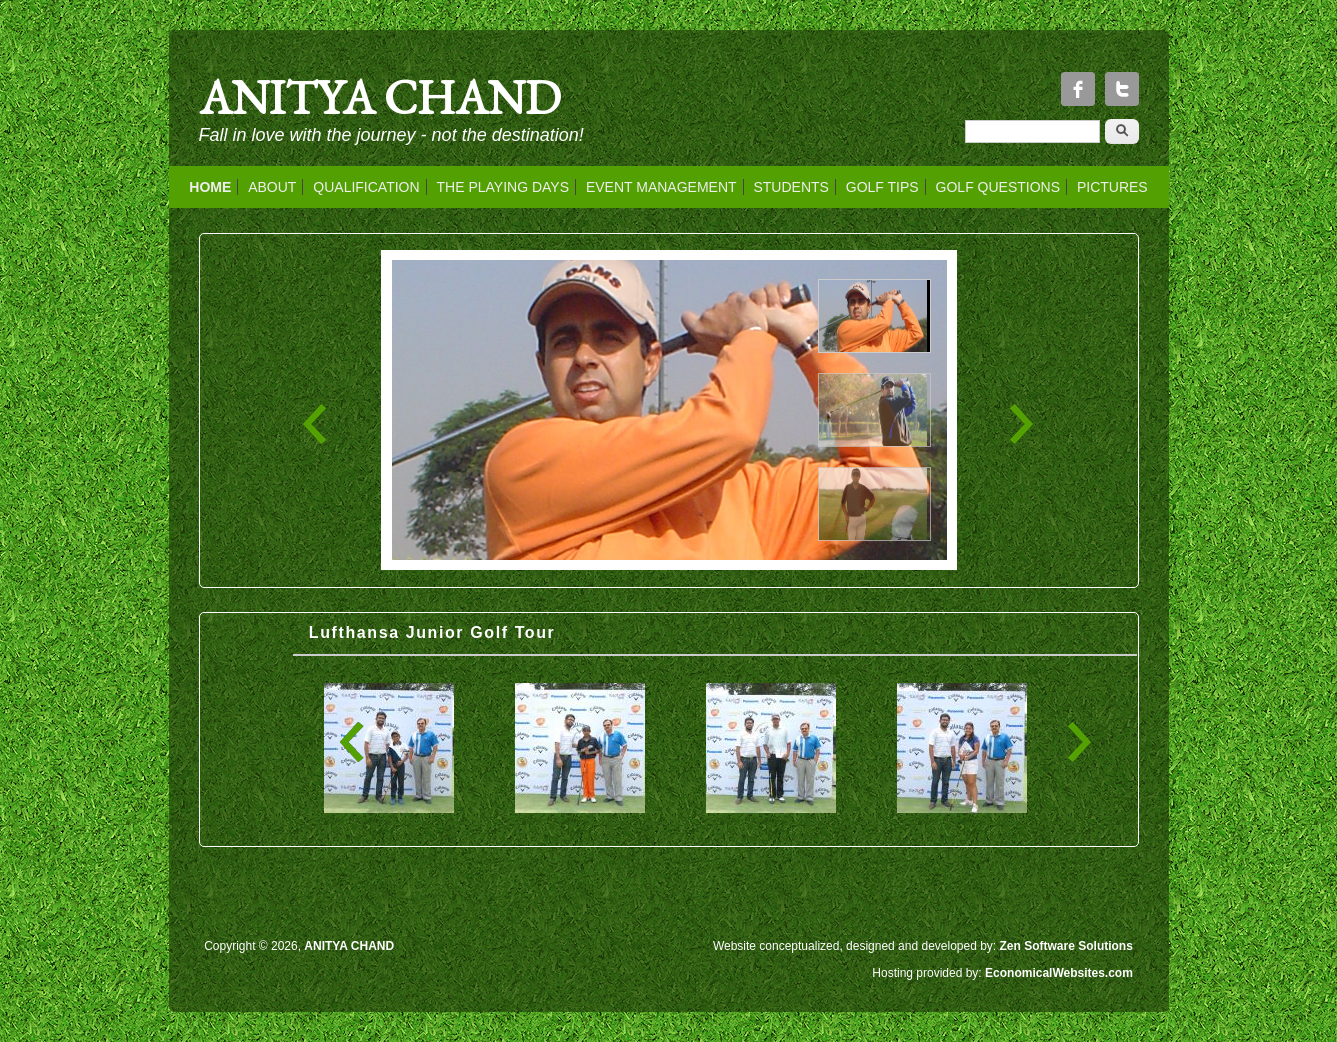 This screenshot has height=1042, width=1337. I want to click on last », so click(1079, 742).